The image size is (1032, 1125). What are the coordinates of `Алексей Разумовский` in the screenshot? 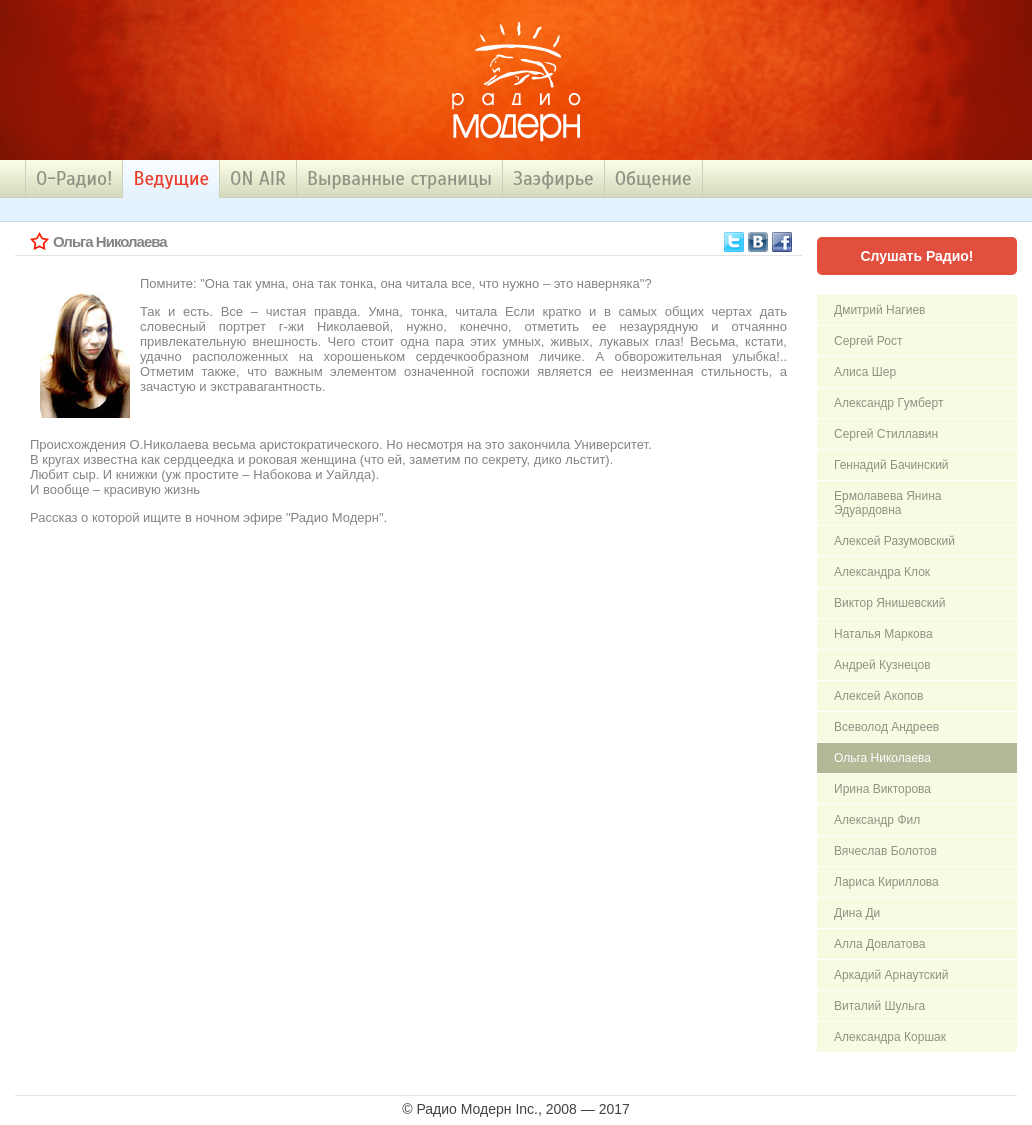 It's located at (894, 541).